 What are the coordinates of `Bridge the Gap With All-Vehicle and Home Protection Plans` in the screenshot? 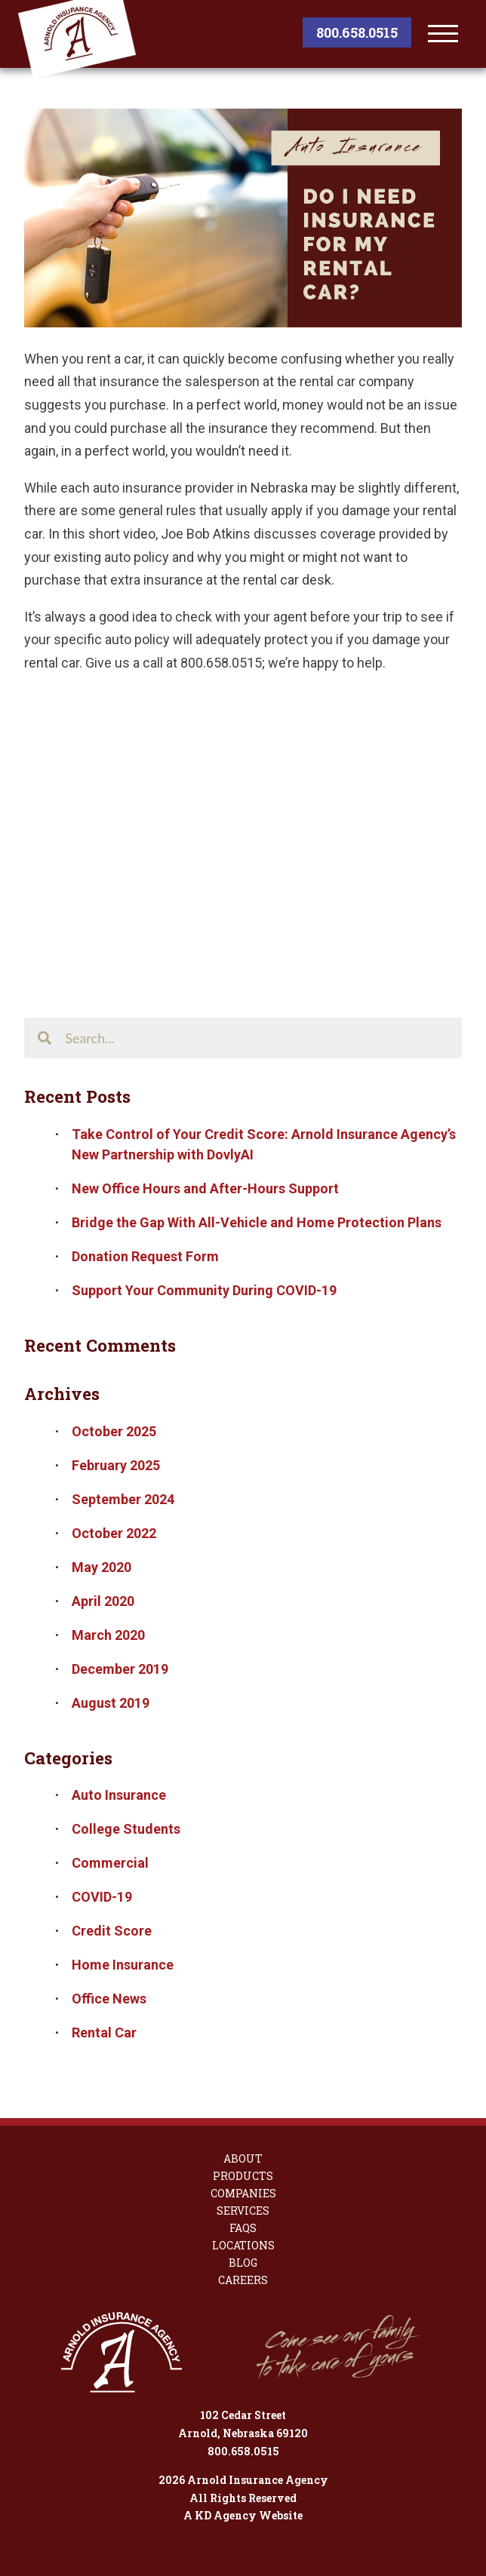 It's located at (256, 1222).